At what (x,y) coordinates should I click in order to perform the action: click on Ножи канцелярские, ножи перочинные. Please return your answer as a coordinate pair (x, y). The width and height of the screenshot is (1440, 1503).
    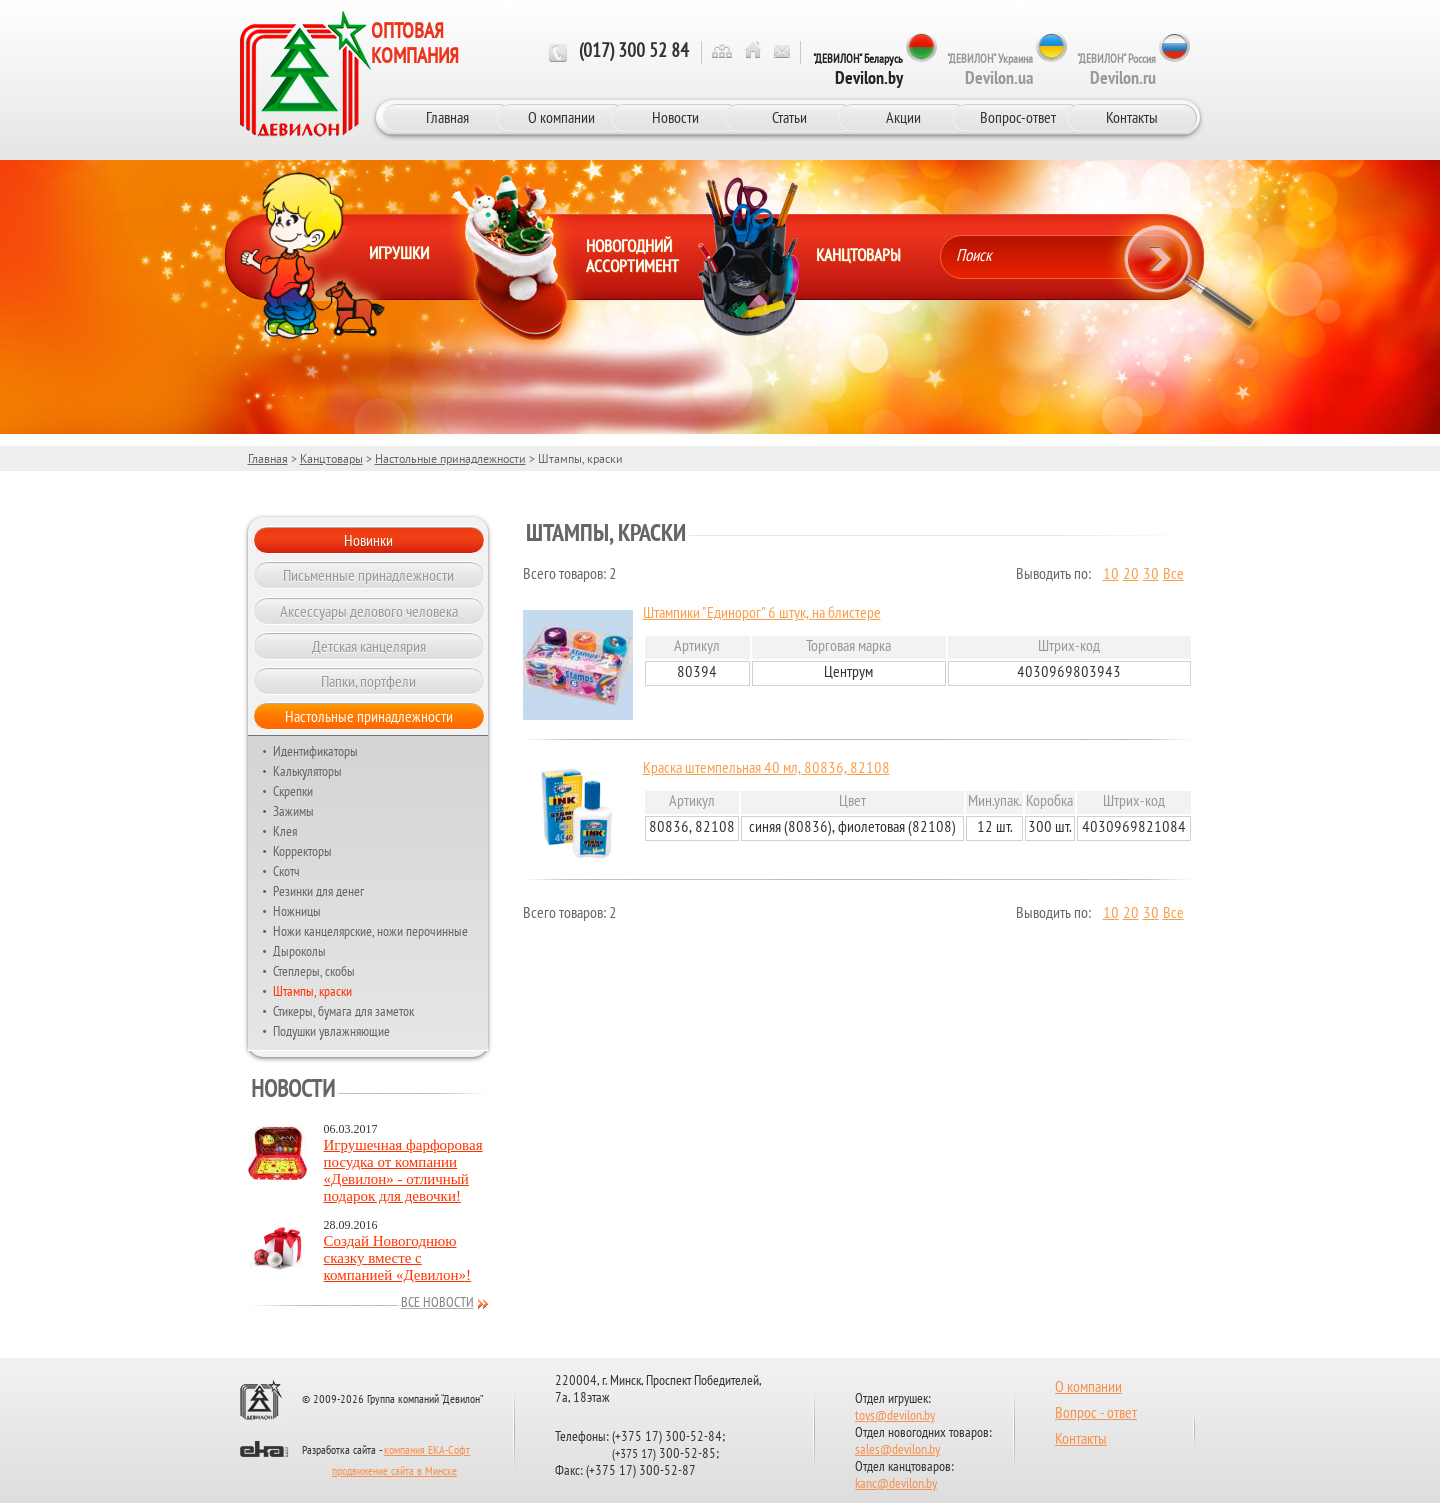
    Looking at the image, I should click on (370, 931).